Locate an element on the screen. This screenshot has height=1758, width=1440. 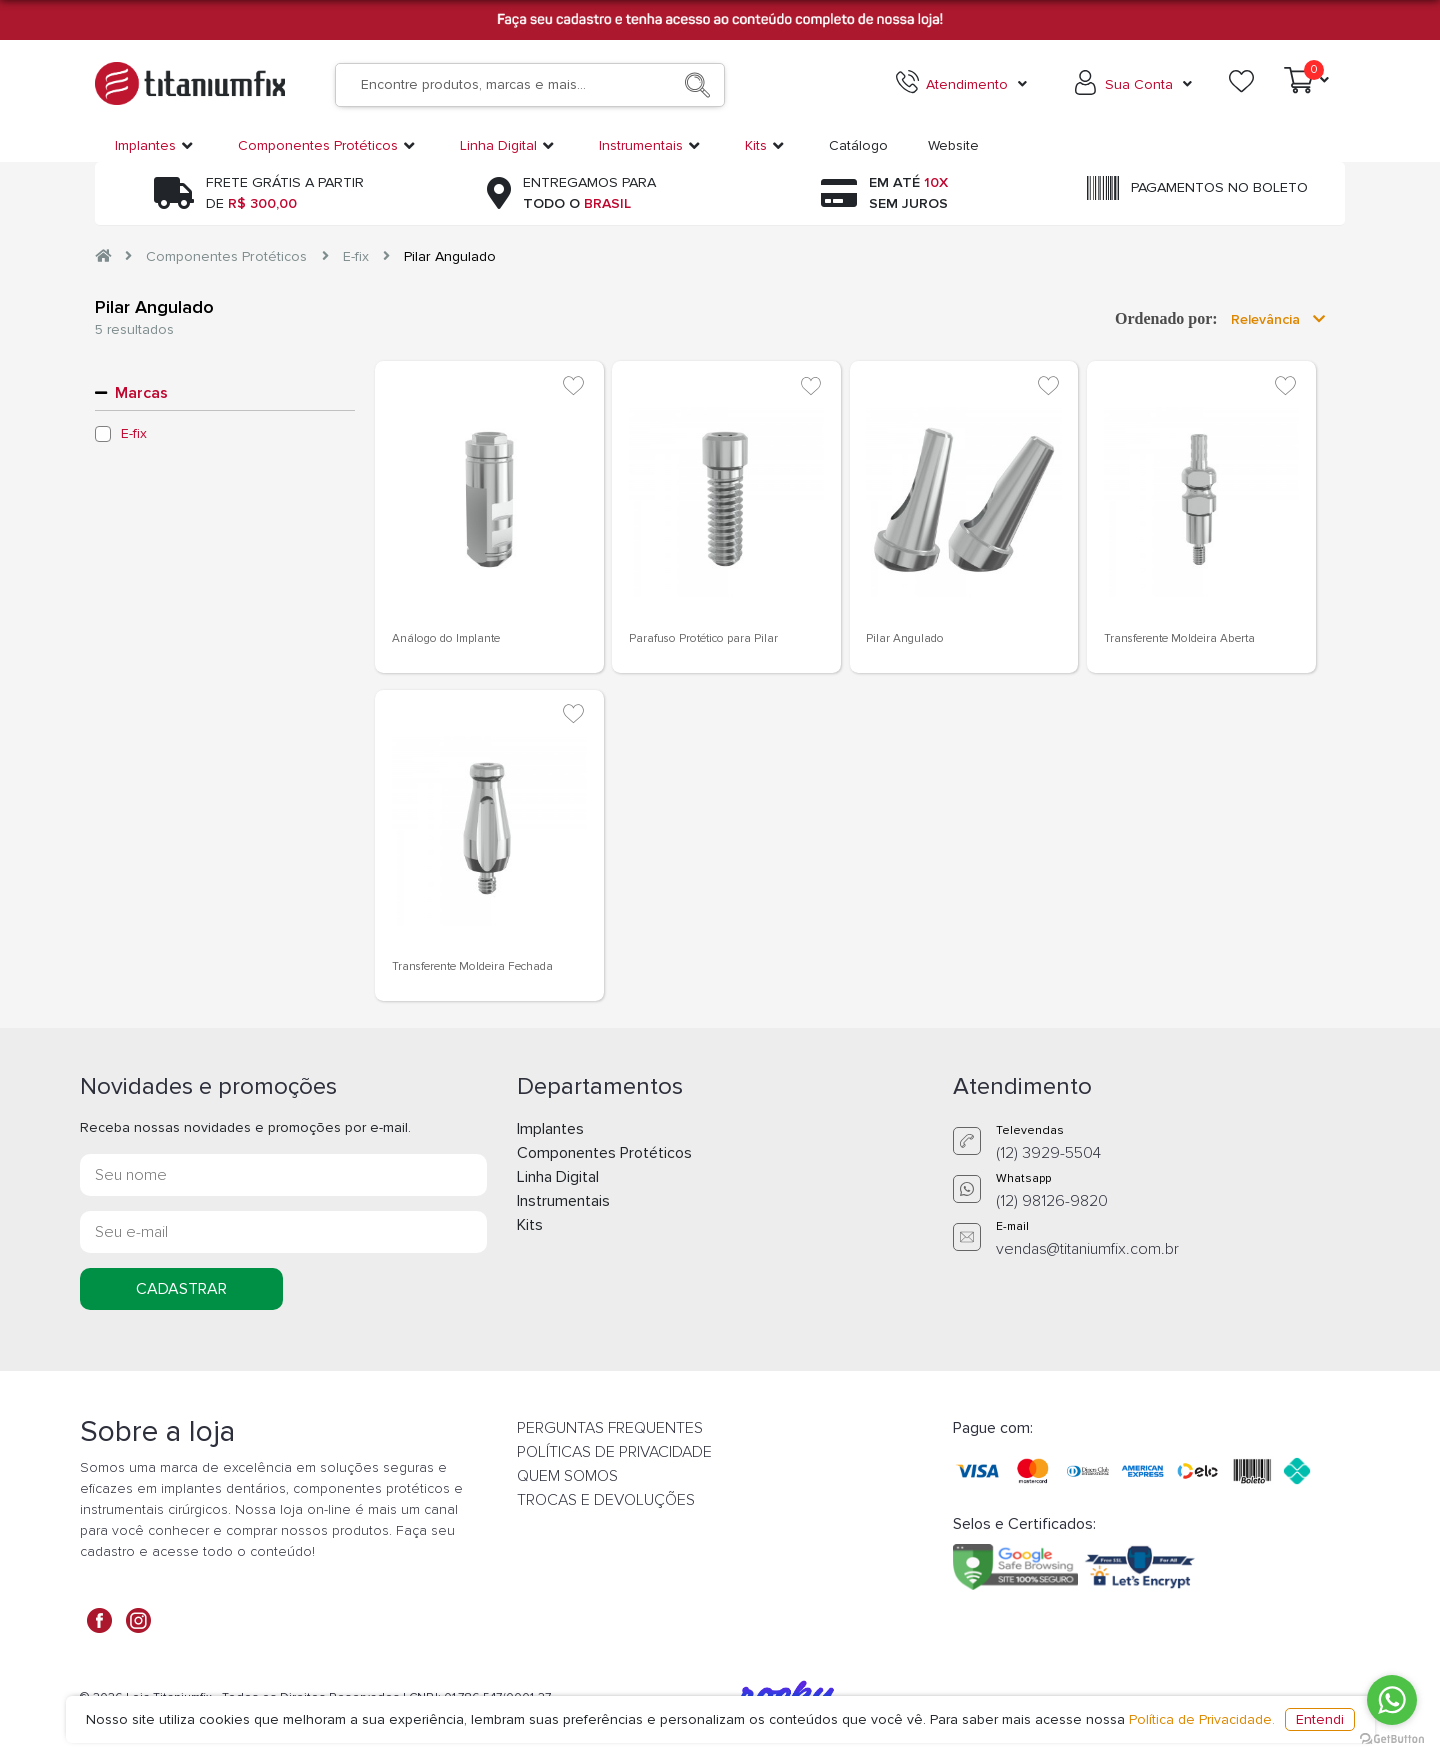
CADASTRAR is located at coordinates (181, 1289).